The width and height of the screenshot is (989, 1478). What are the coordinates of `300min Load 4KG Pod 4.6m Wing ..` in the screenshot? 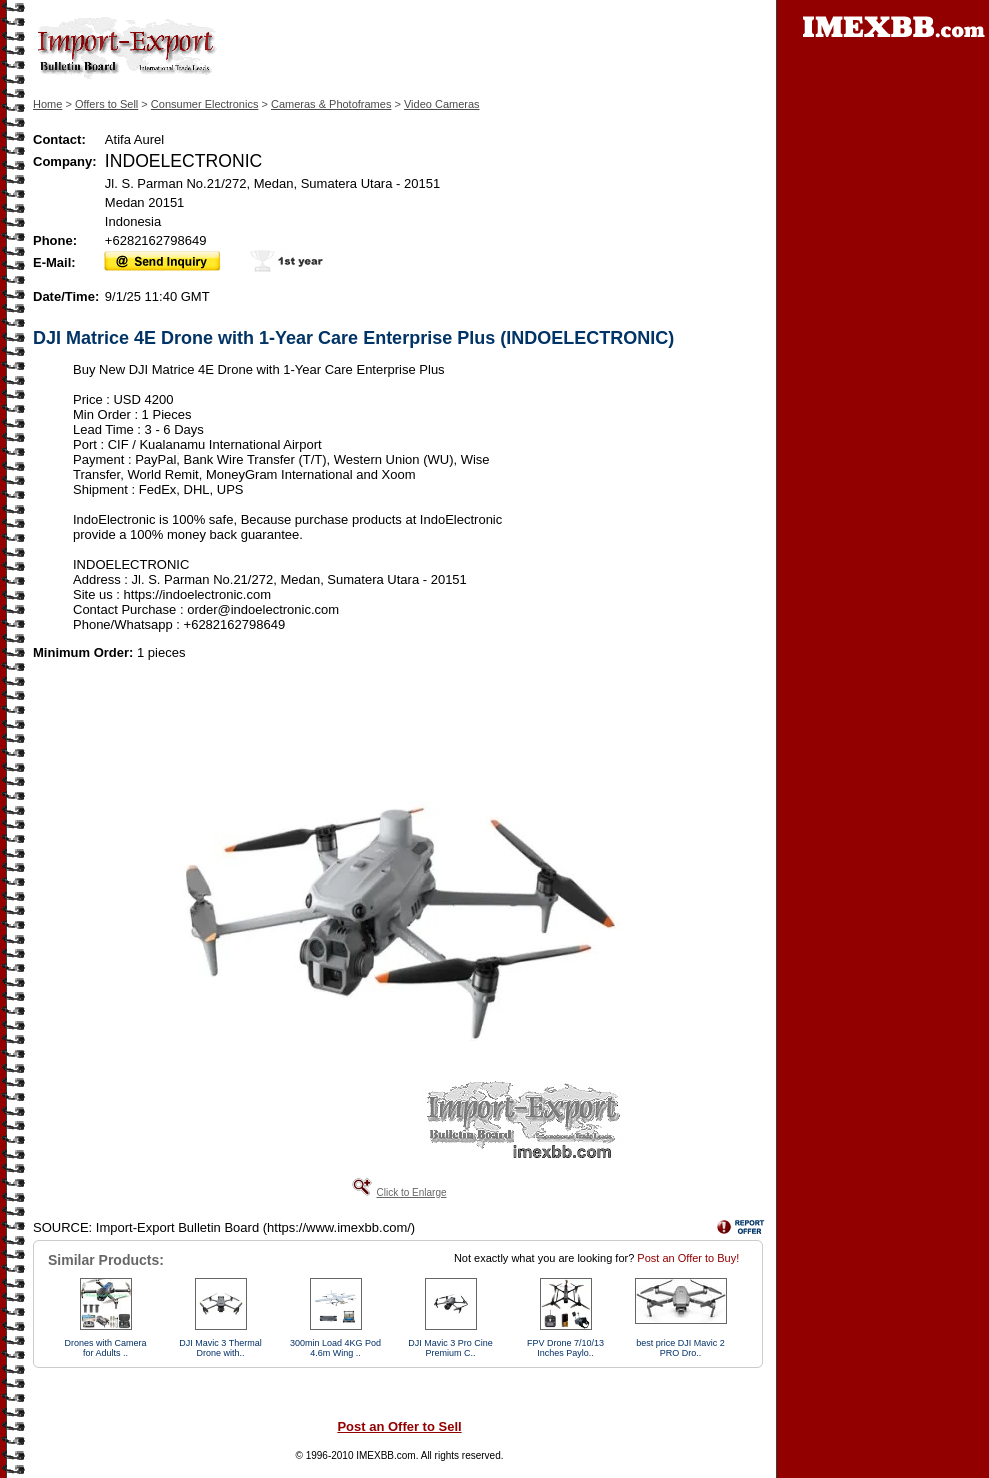 It's located at (335, 1348).